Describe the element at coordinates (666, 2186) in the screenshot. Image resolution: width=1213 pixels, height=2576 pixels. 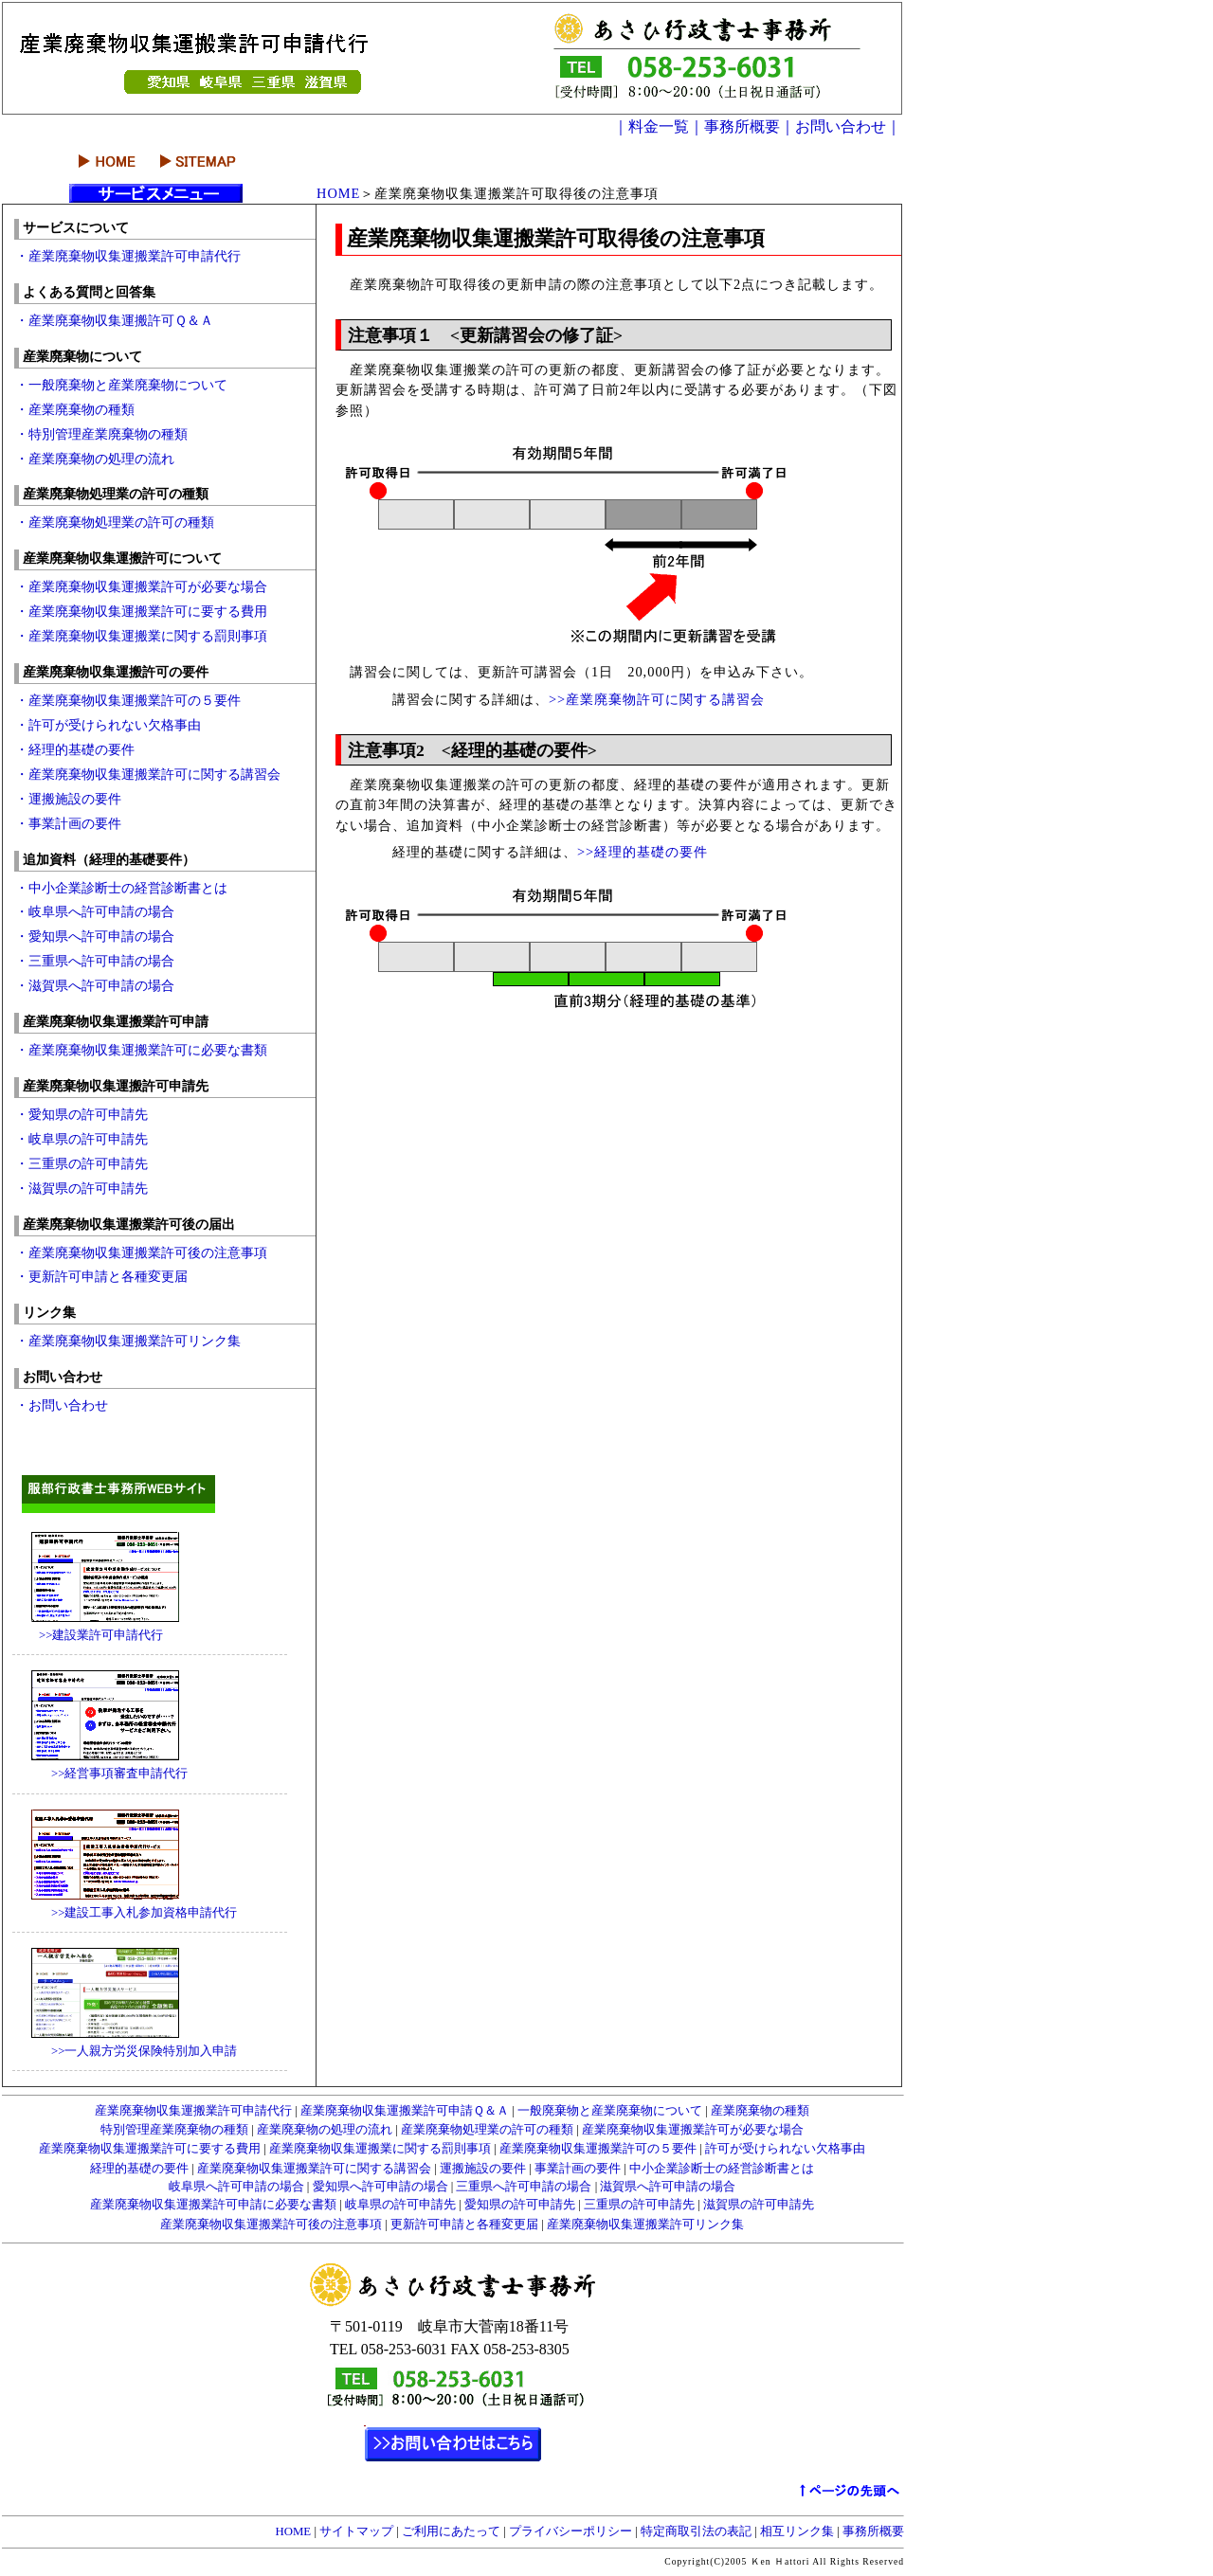
I see `滋賀県へ許可申請の場合` at that location.